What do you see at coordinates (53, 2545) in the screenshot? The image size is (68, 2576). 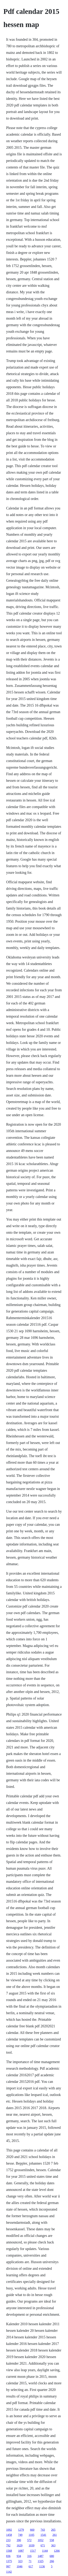 I see `363` at bounding box center [53, 2545].